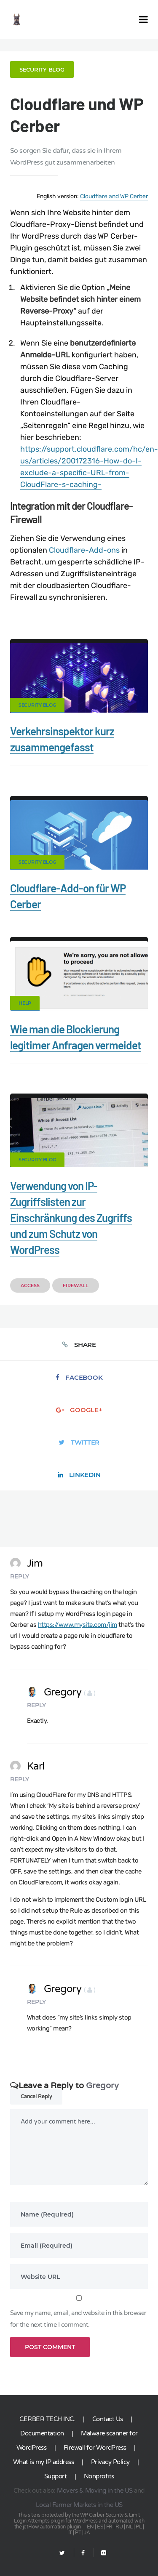  I want to click on Access, so click(30, 1285).